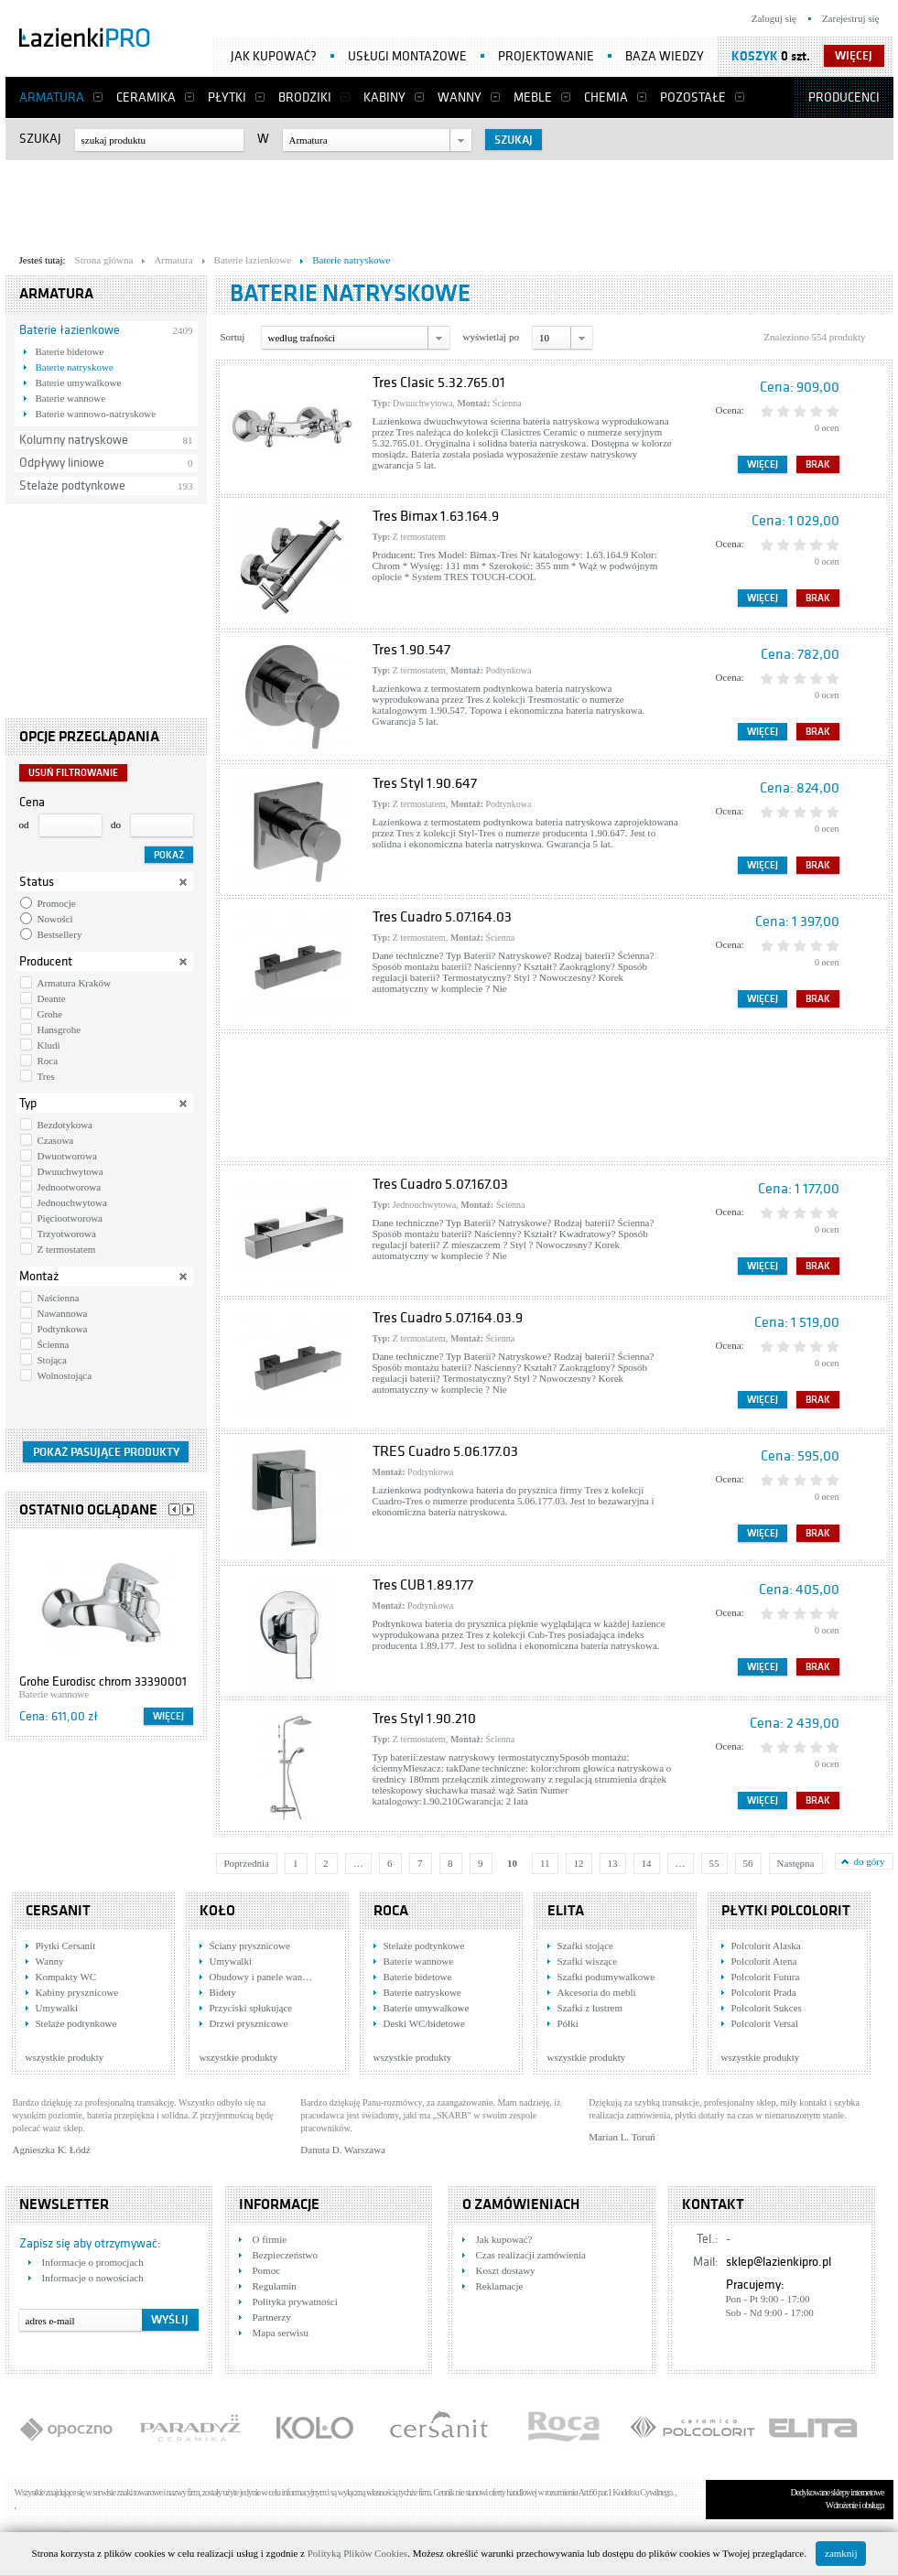  I want to click on 13, so click(613, 1863).